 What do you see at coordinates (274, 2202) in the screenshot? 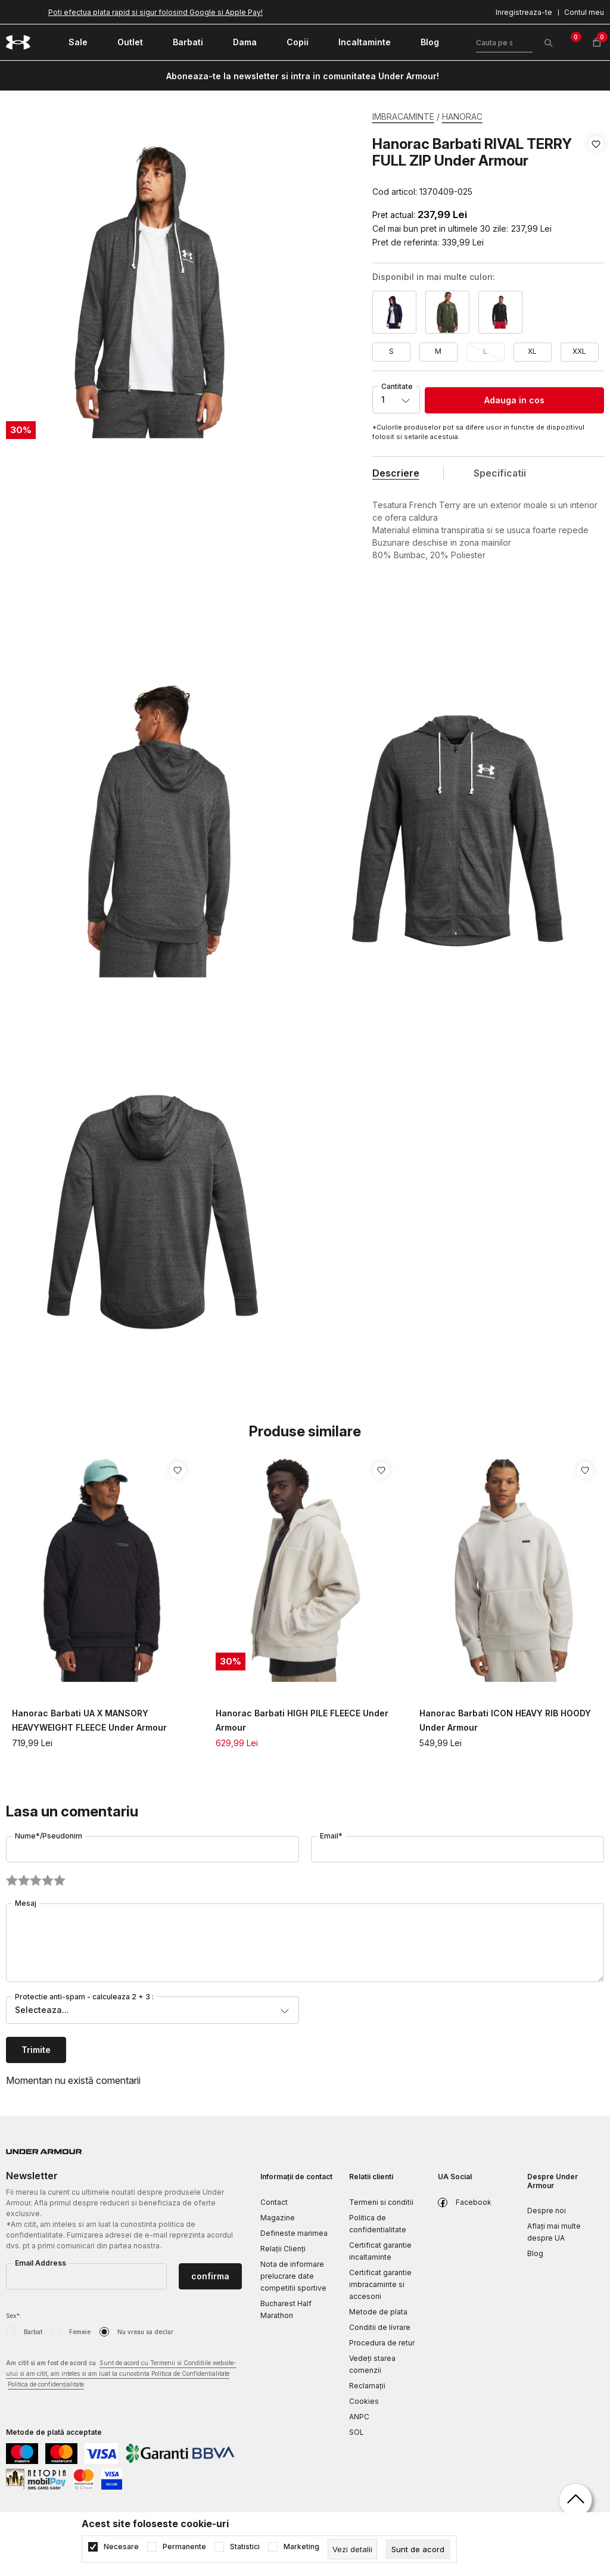
I see `Contact` at bounding box center [274, 2202].